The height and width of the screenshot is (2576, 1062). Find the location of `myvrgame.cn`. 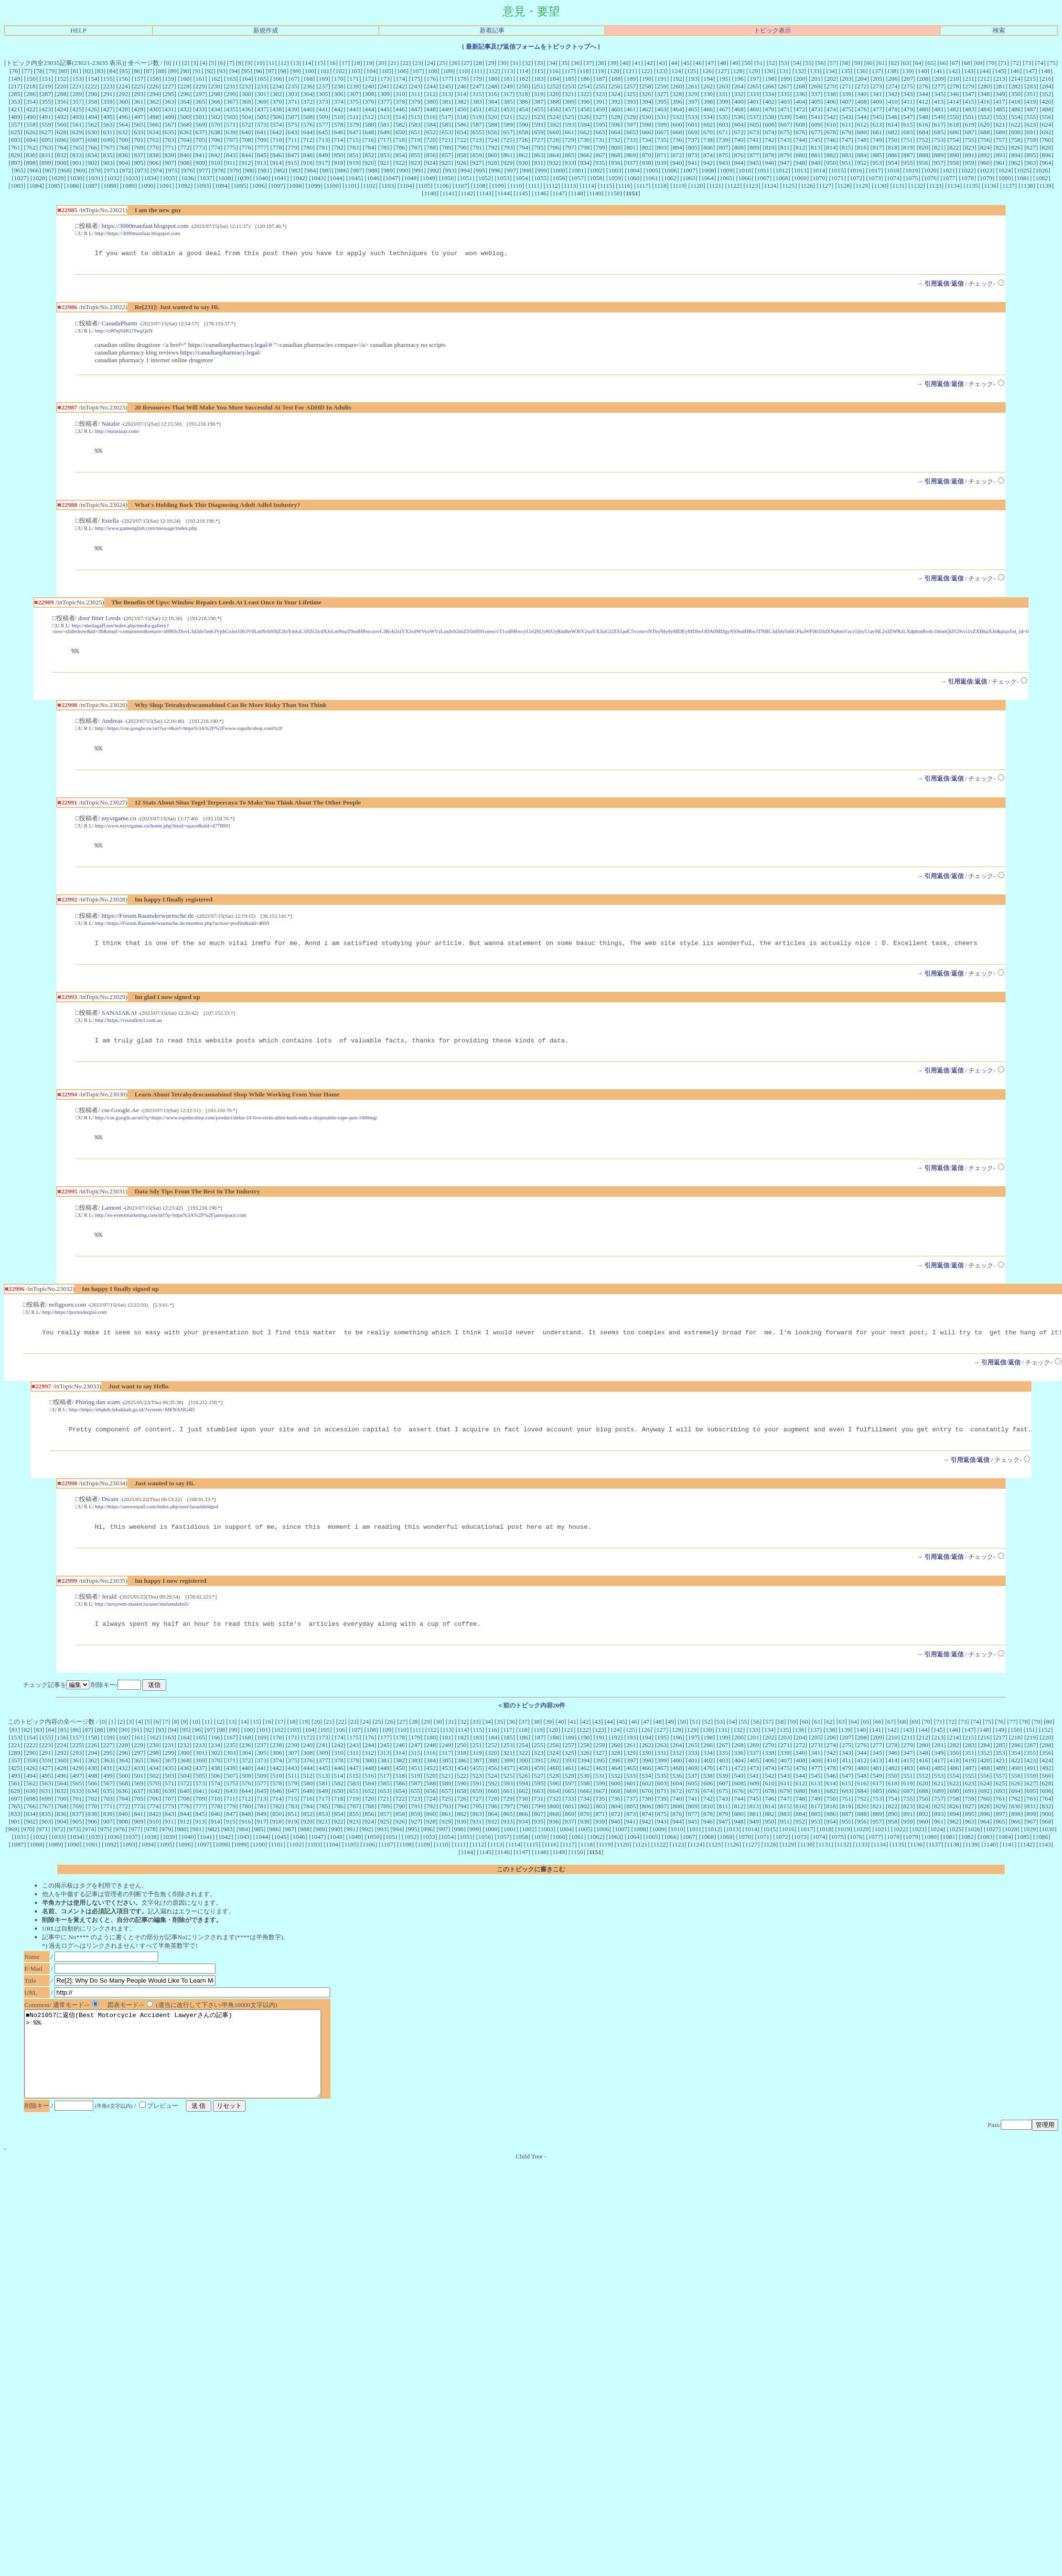

myvrgame.cn is located at coordinates (118, 825).